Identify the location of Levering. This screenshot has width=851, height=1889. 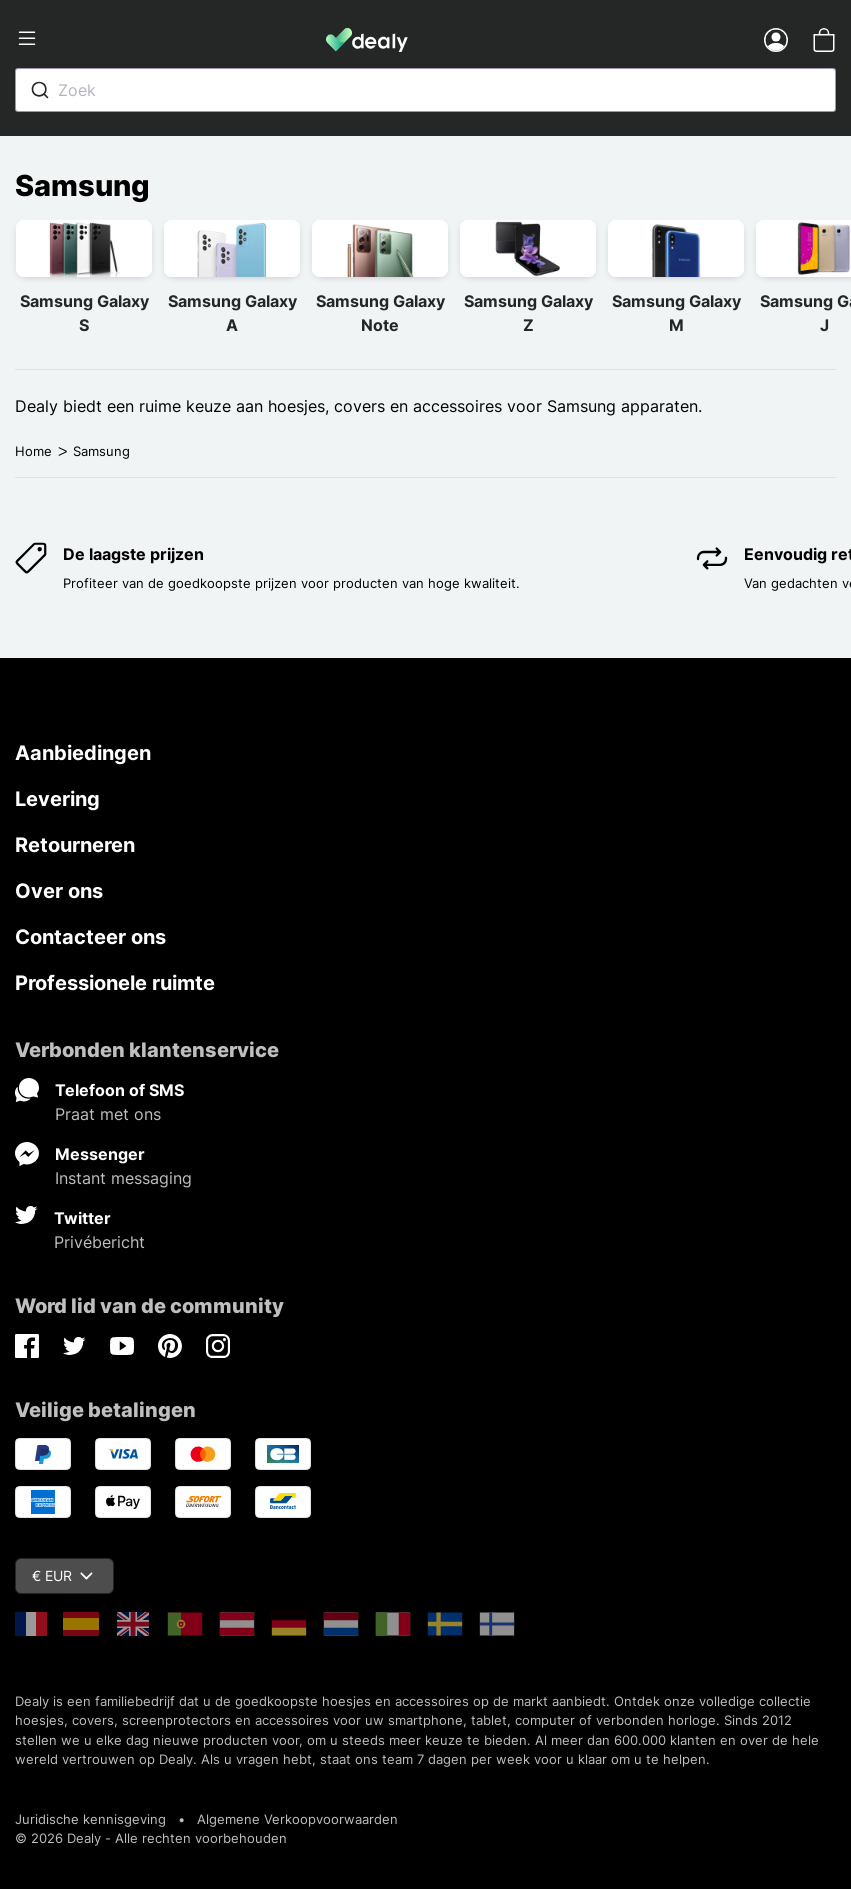
(57, 799).